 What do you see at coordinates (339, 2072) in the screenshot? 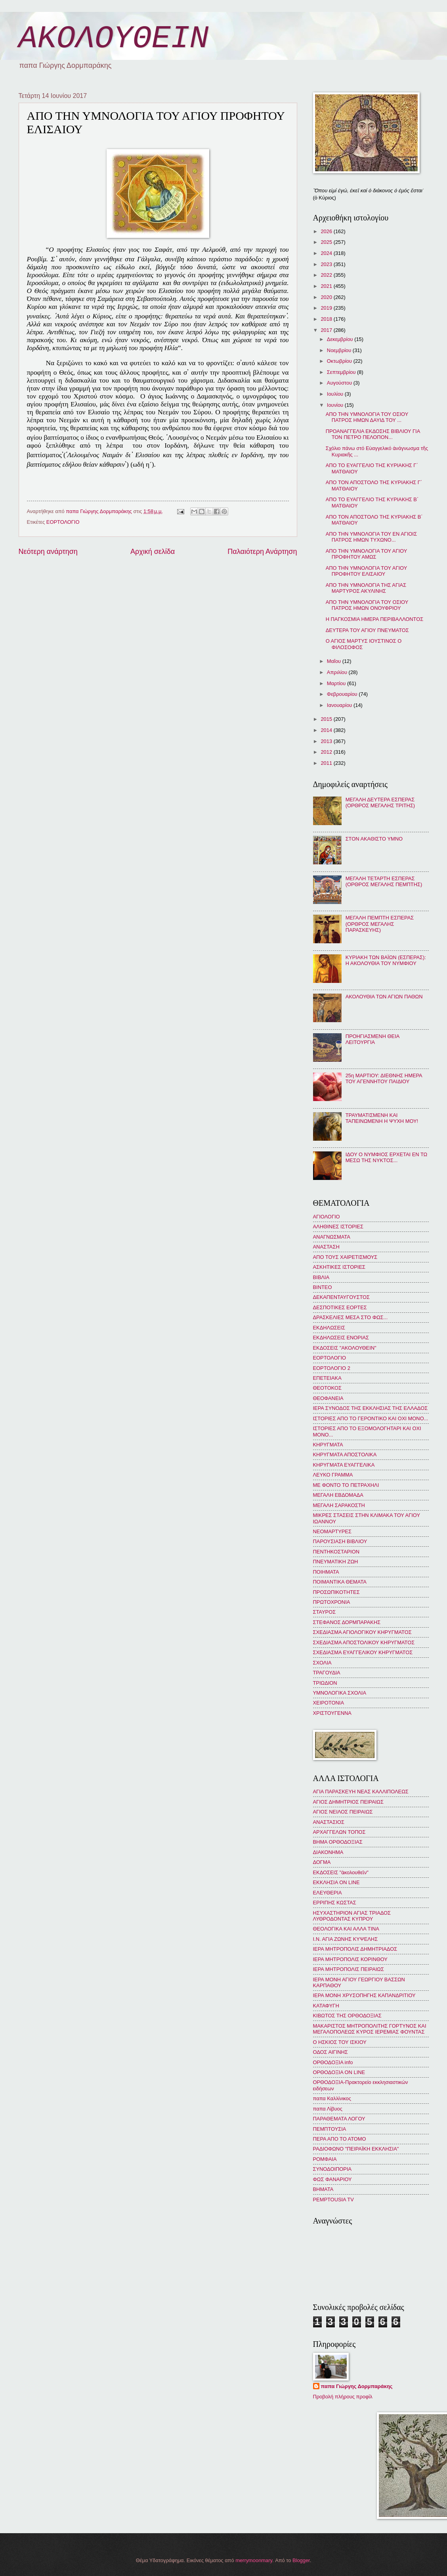
I see `ΟΡΘΟΔΟΞΙΑ ON LINE` at bounding box center [339, 2072].